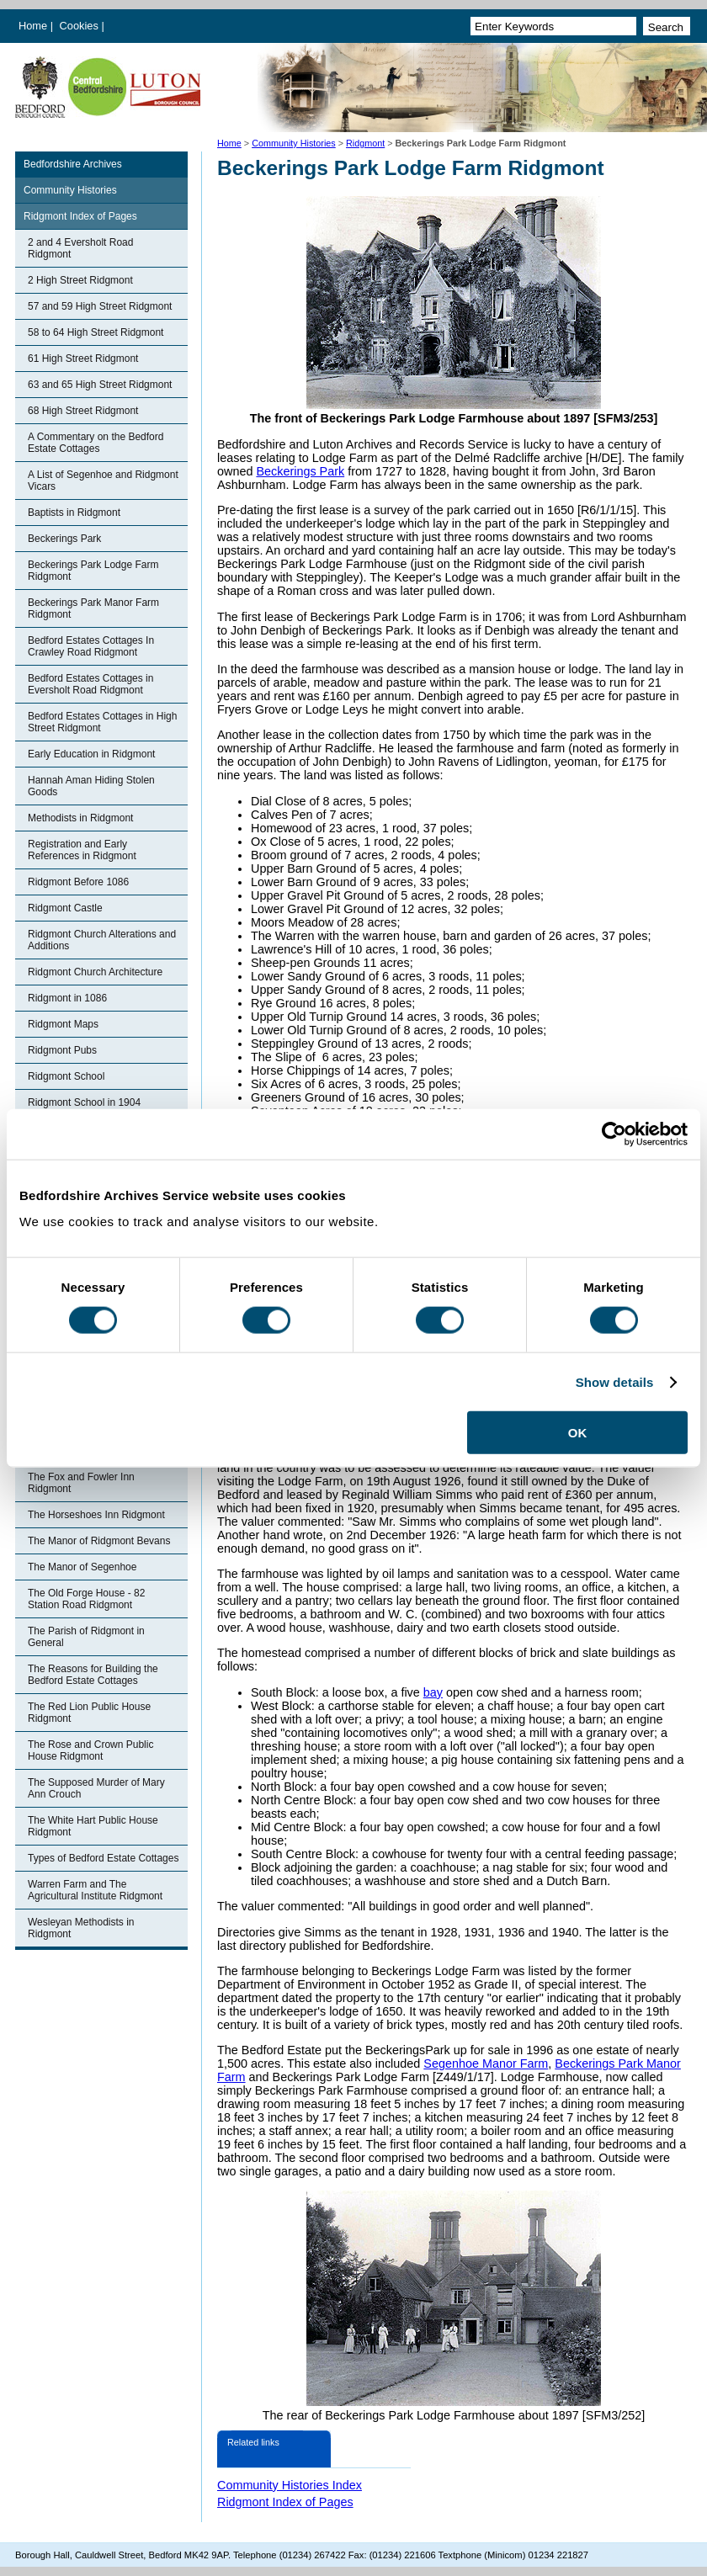 The image size is (707, 2576). Describe the element at coordinates (100, 384) in the screenshot. I see `63 and 65 High Street Ridgmont` at that location.